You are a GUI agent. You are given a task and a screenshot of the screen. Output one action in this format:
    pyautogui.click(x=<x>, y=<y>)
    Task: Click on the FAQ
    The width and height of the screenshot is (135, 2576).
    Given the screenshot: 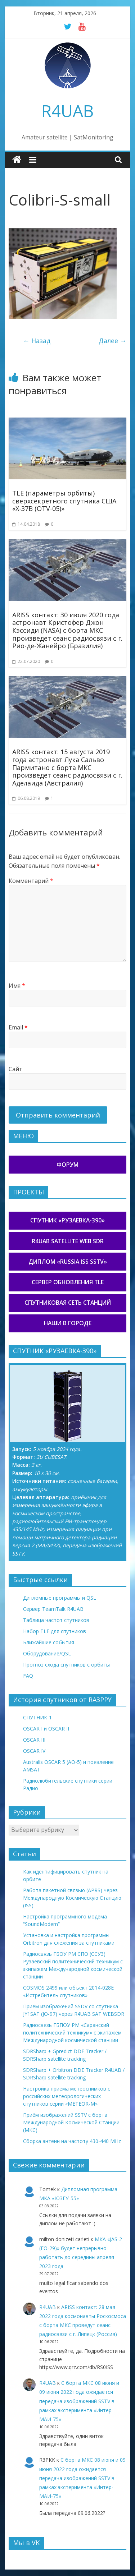 What is the action you would take?
    pyautogui.click(x=28, y=1675)
    